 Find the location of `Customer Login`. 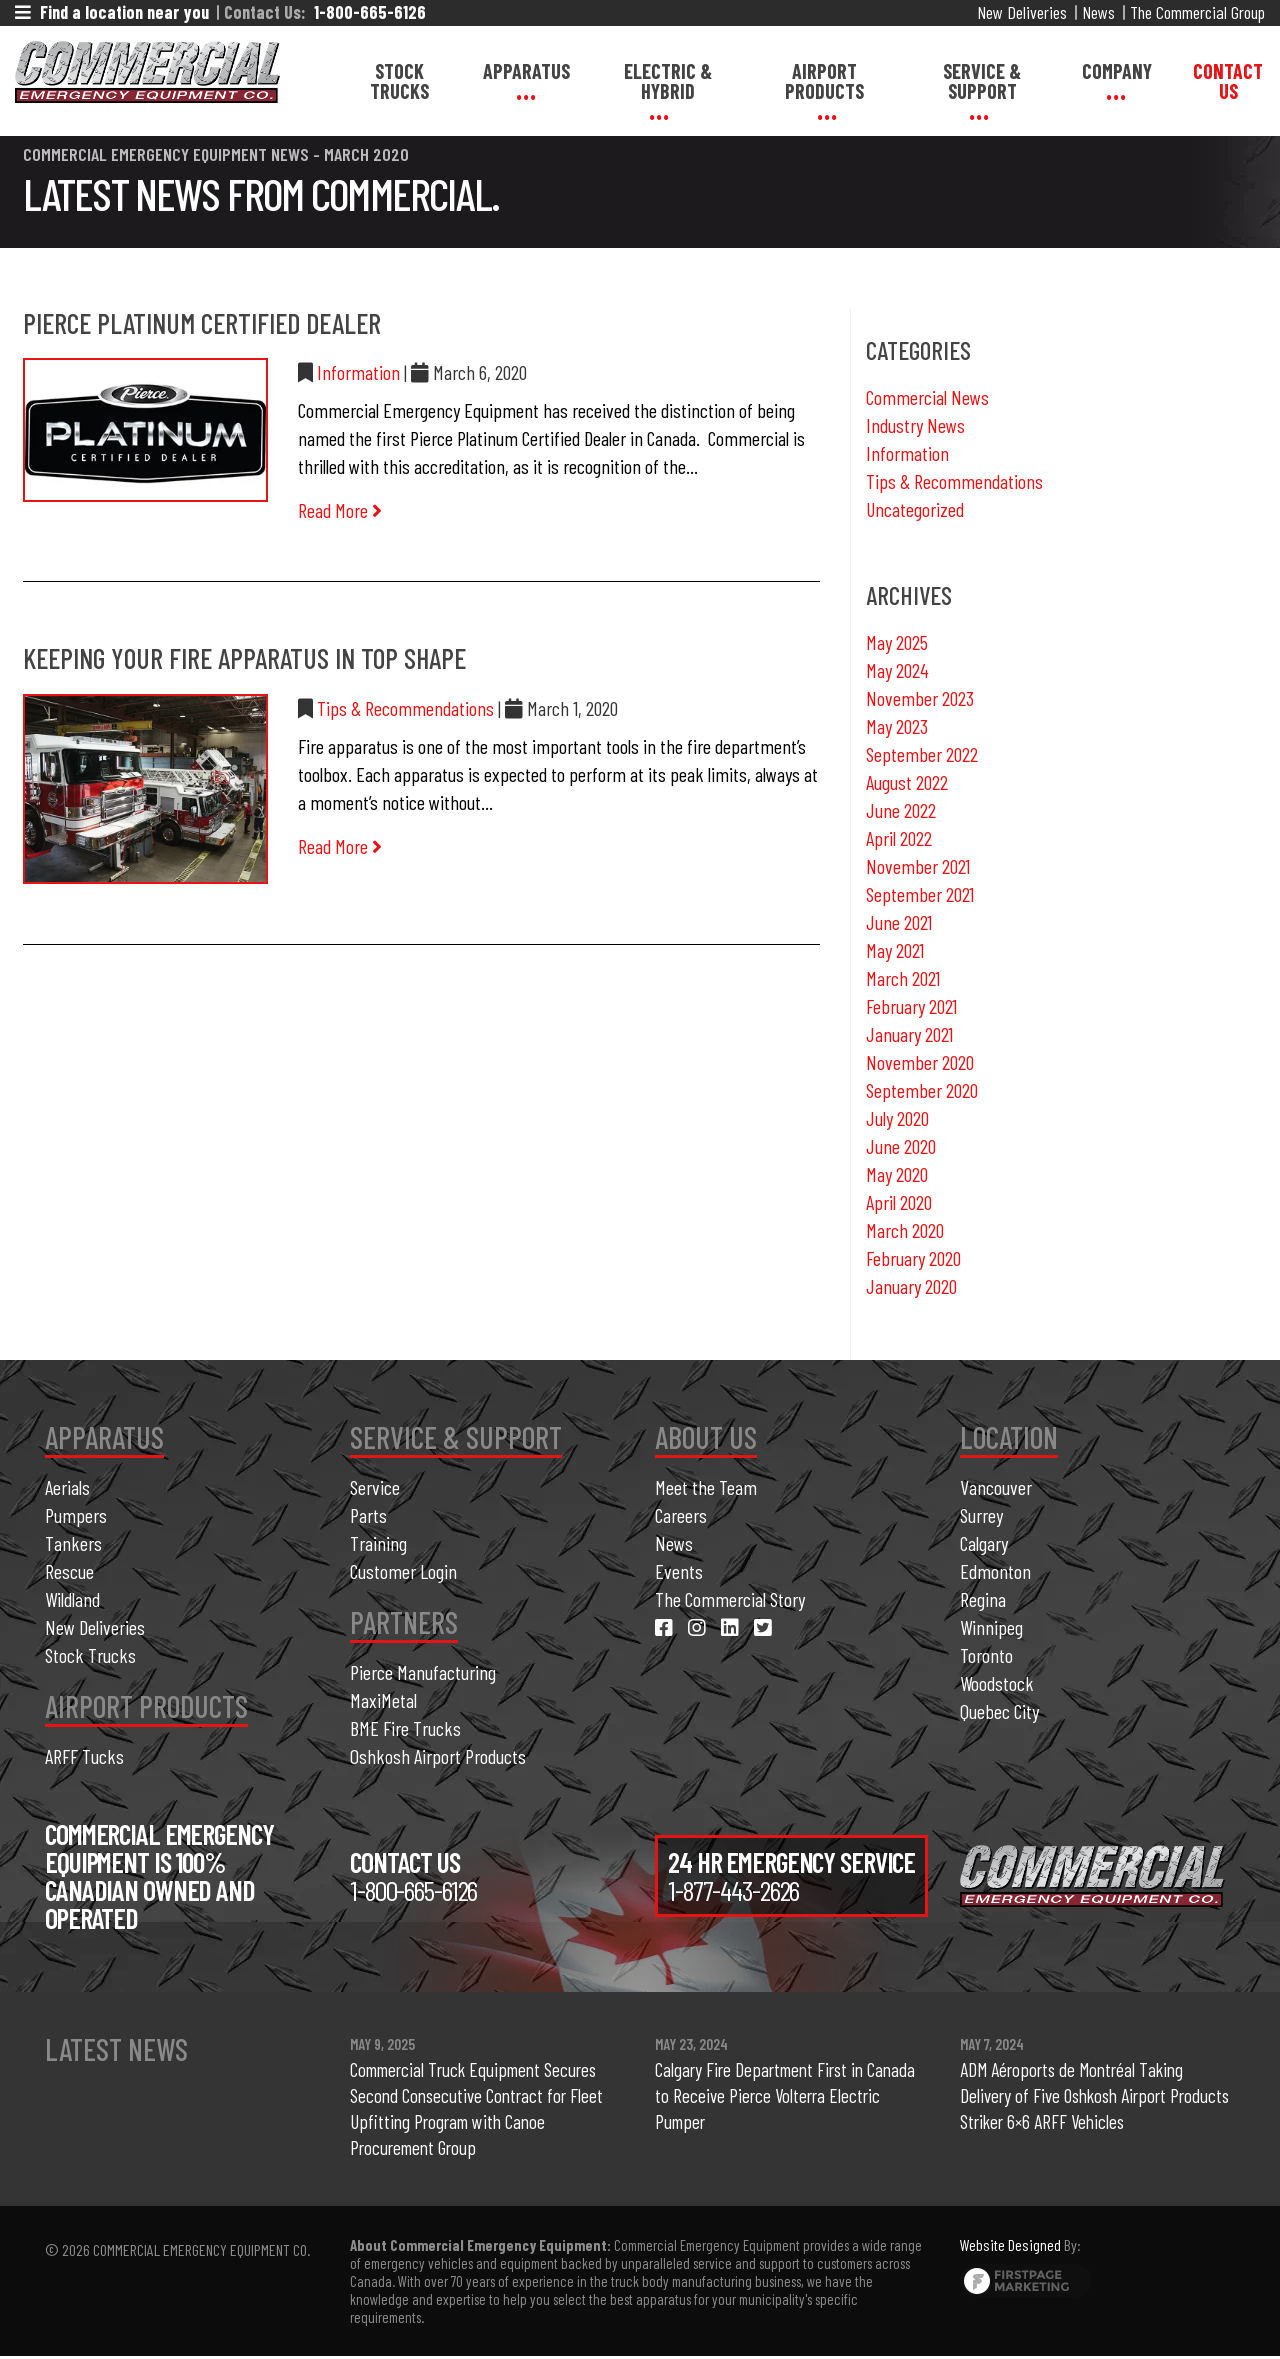

Customer Login is located at coordinates (403, 1571).